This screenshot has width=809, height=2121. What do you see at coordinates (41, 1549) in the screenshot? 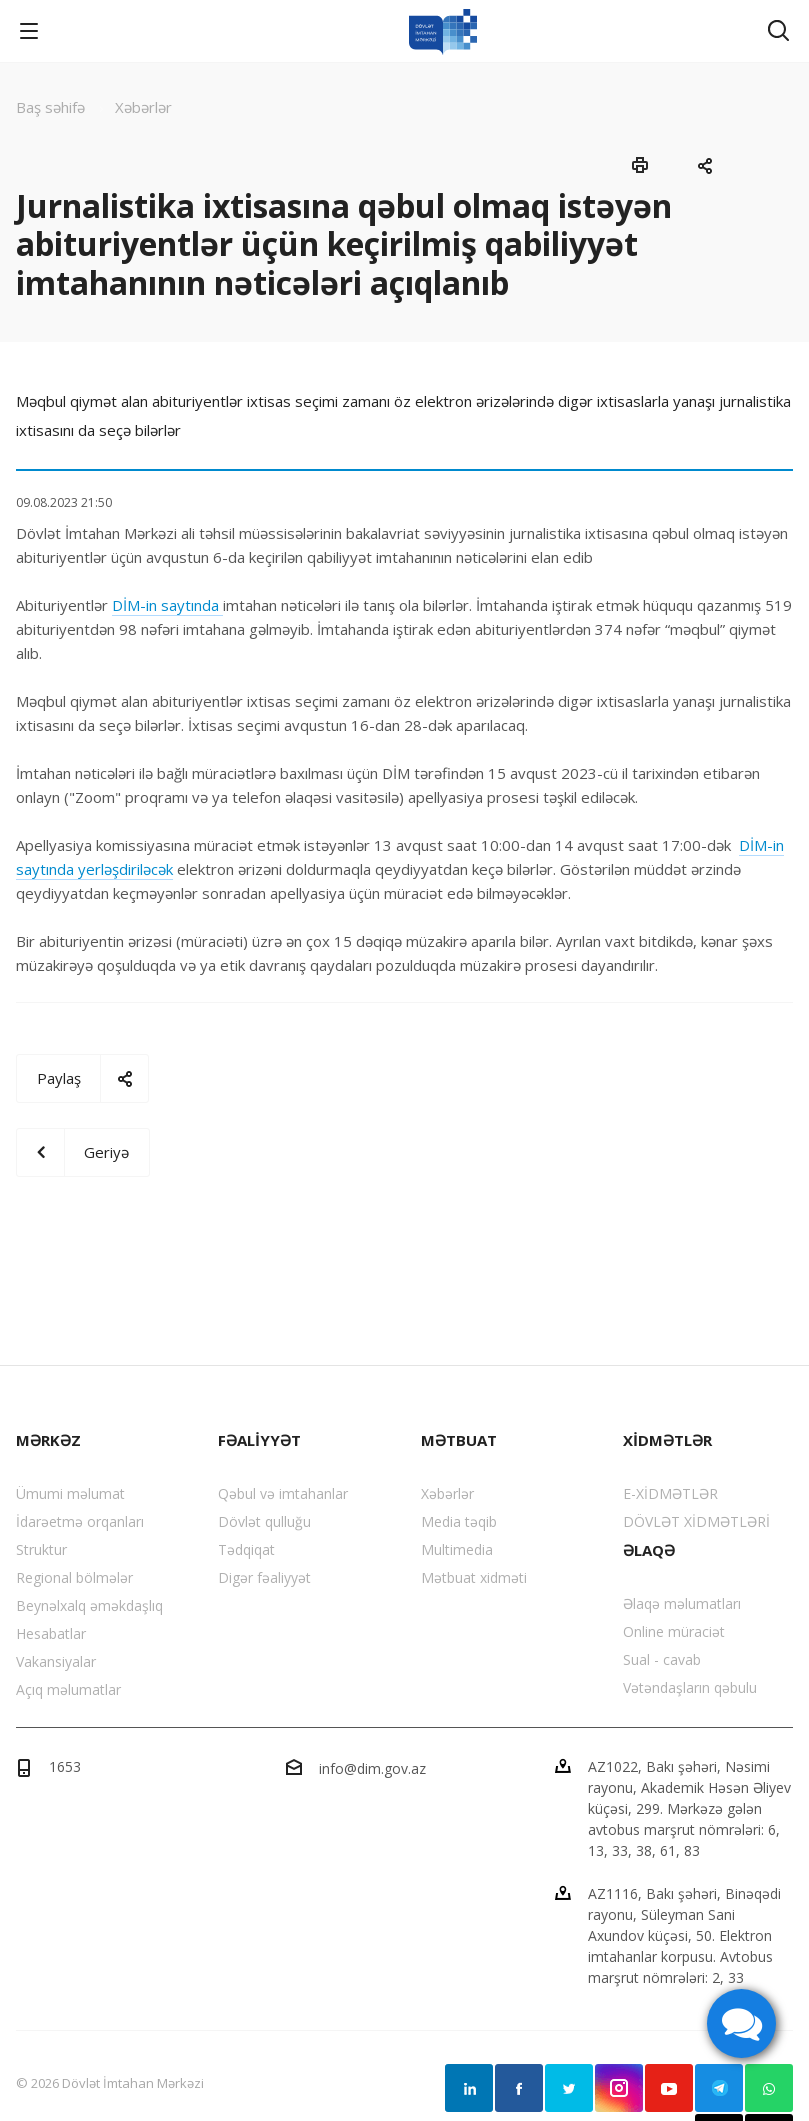
I see `Struktur` at bounding box center [41, 1549].